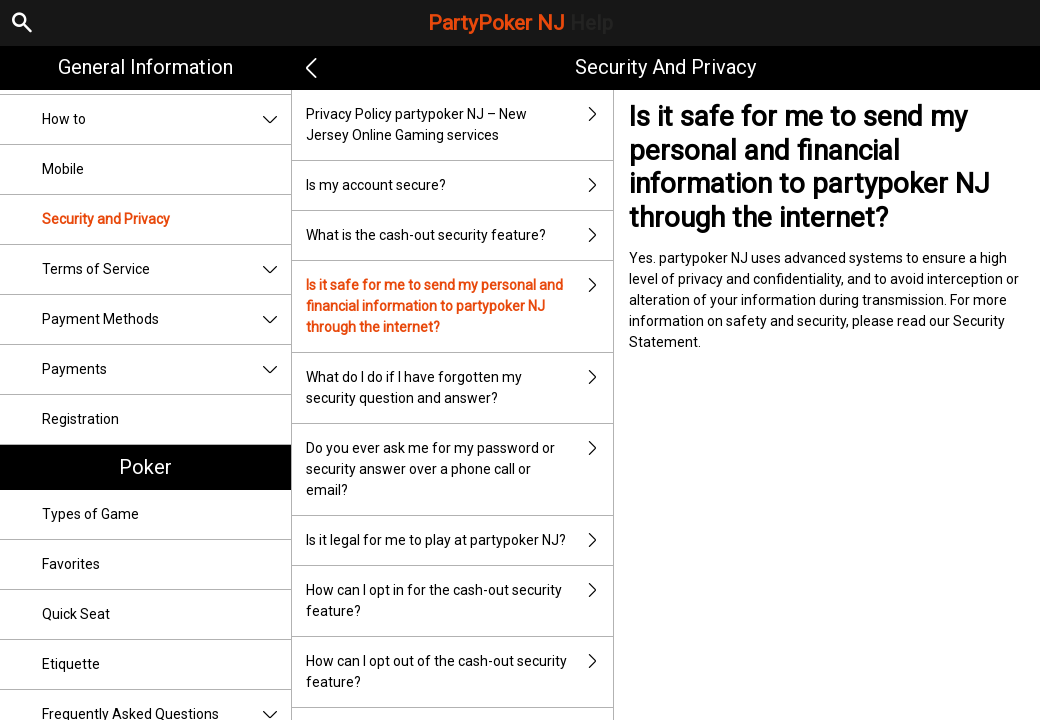  Describe the element at coordinates (459, 185) in the screenshot. I see `Is my account secure?` at that location.